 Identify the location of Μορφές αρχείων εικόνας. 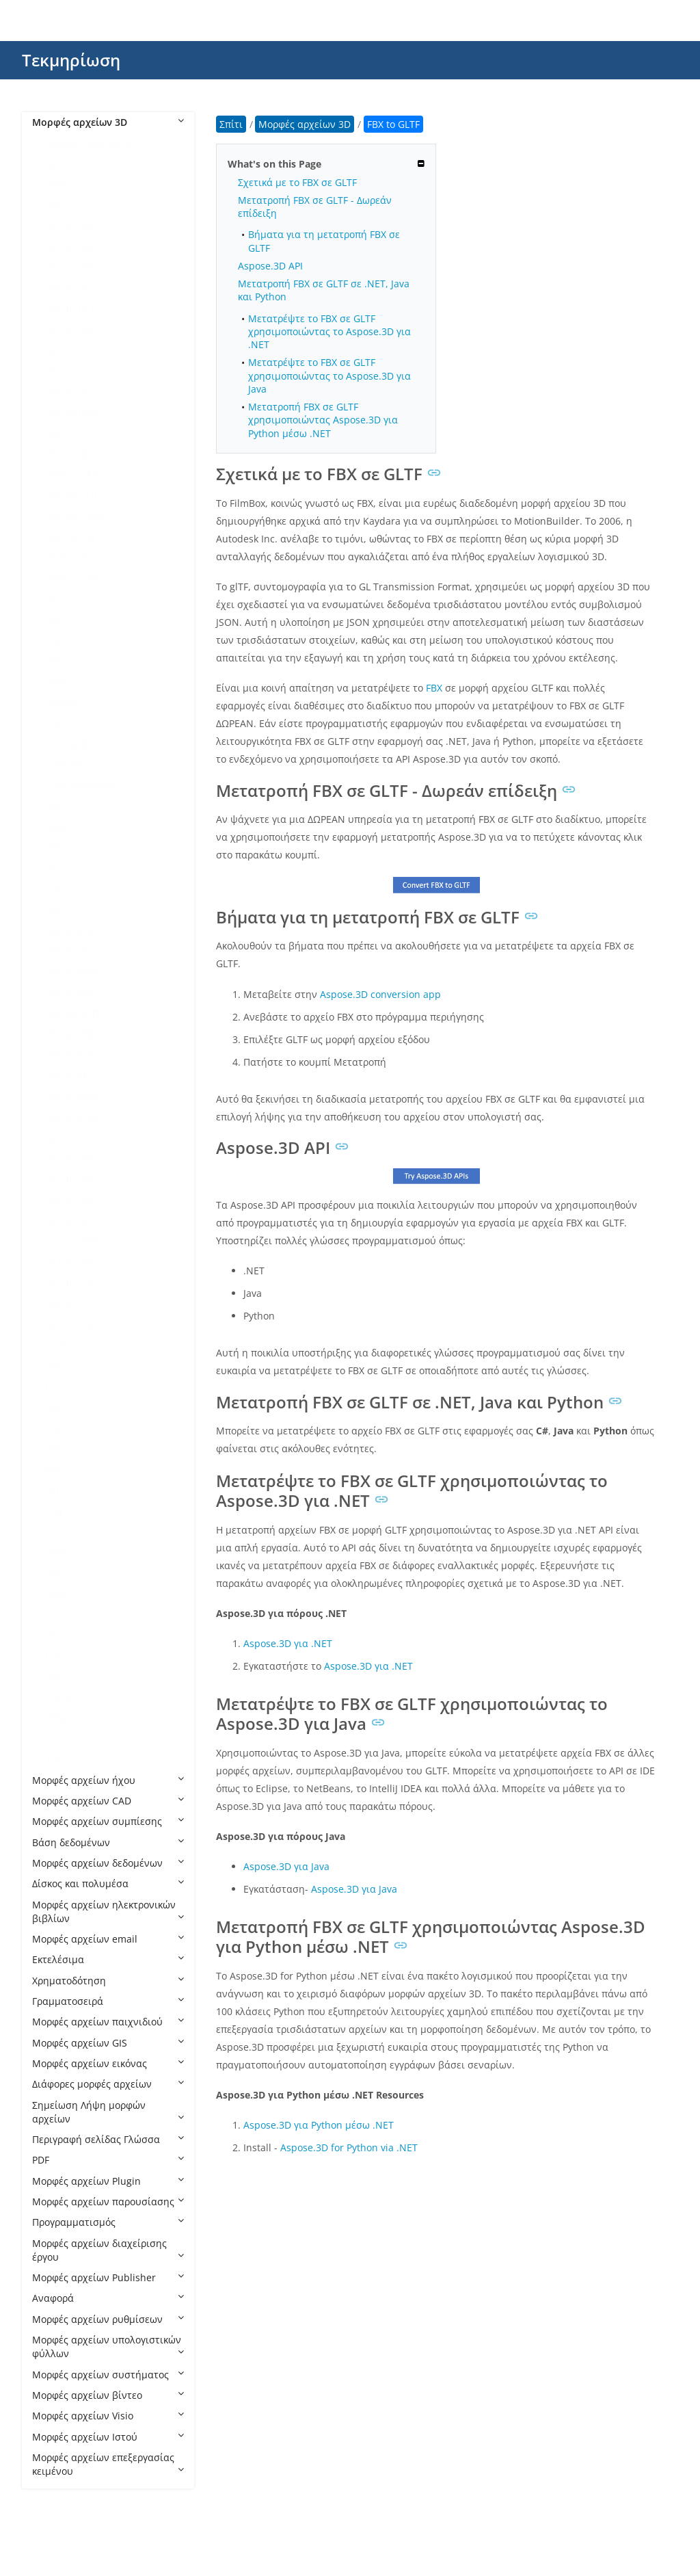
(108, 2063).